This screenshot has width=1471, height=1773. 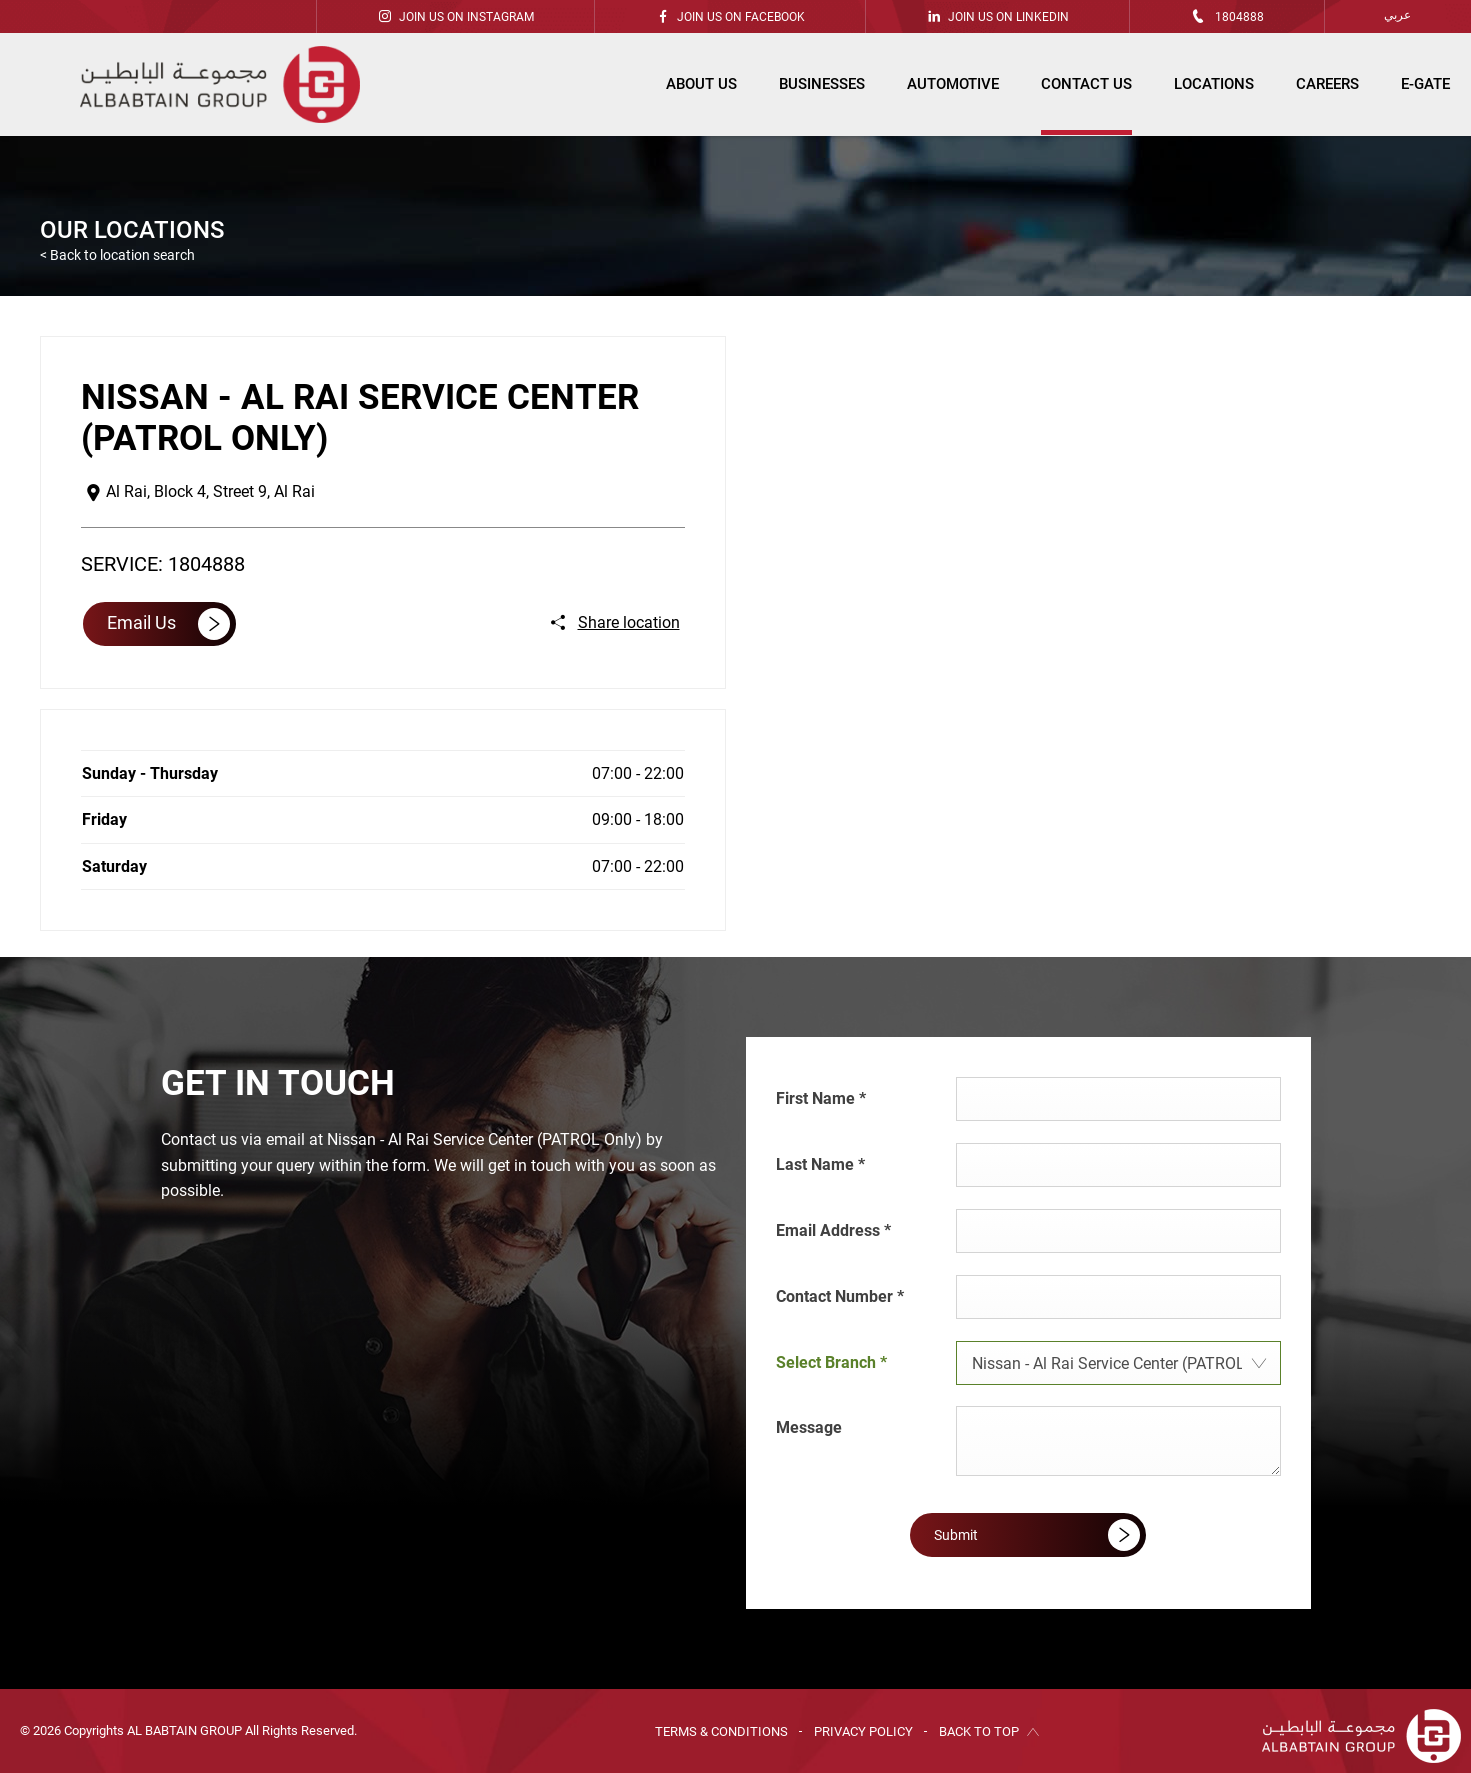 I want to click on [combobox], so click(x=1118, y=1363).